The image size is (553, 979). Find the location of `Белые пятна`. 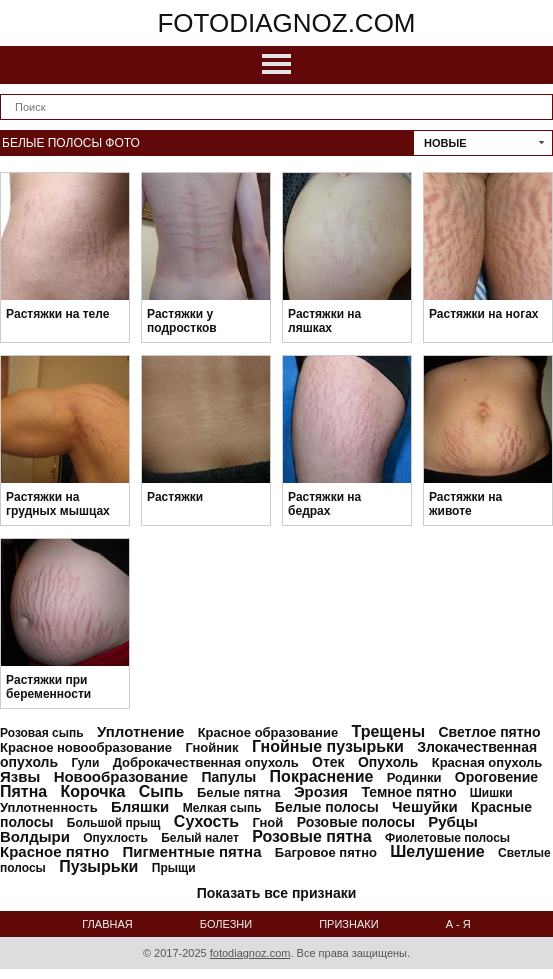

Белые пятна is located at coordinates (239, 792).